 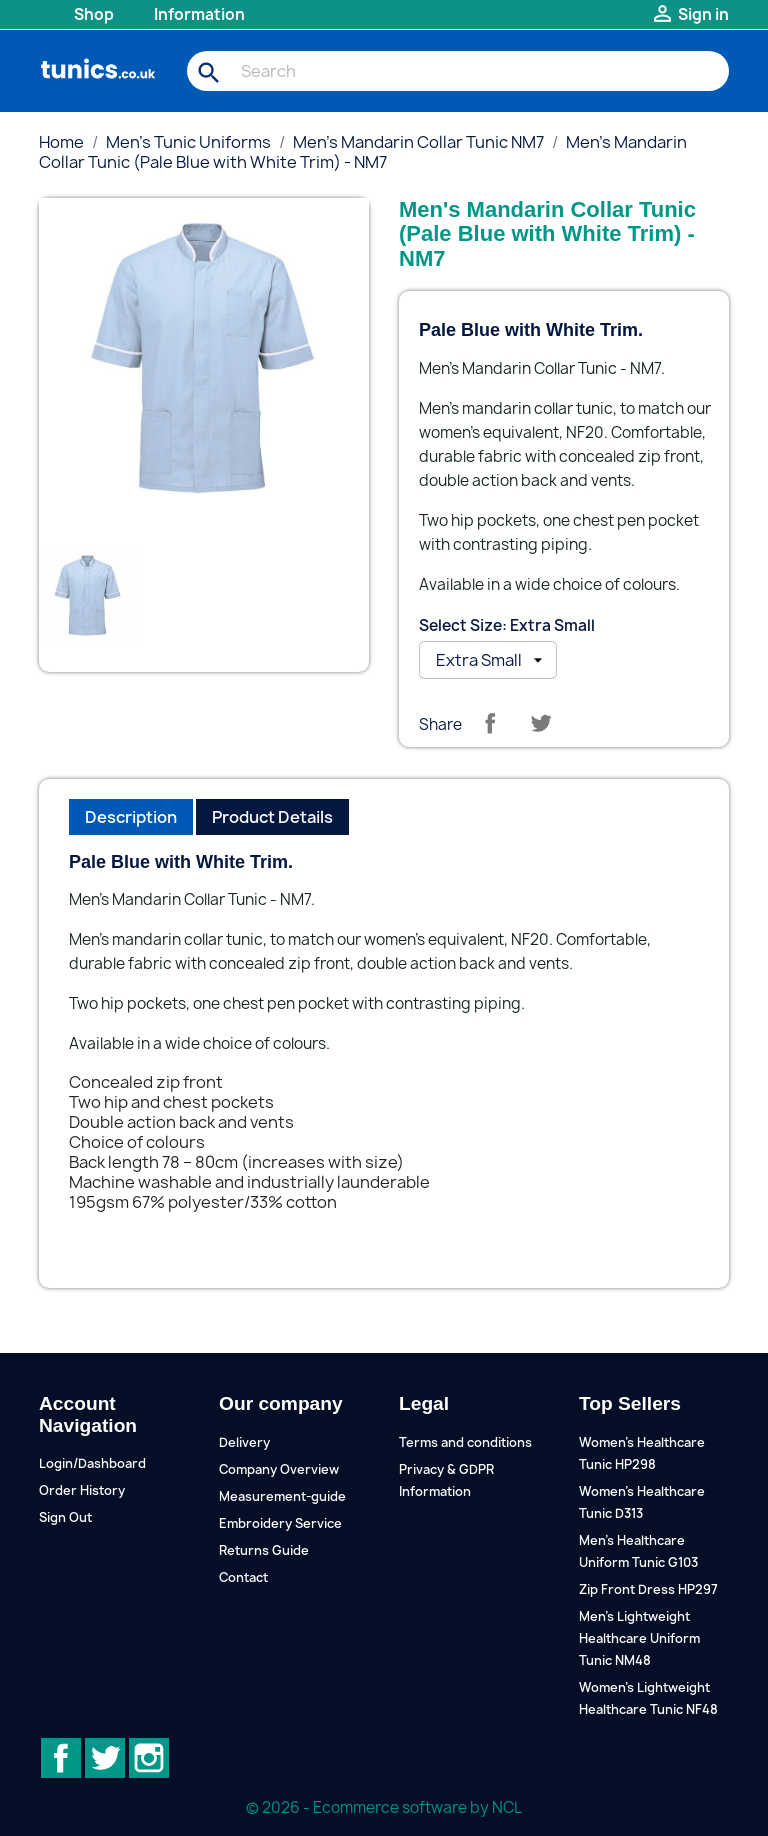 I want to click on [Select Size], so click(x=488, y=660).